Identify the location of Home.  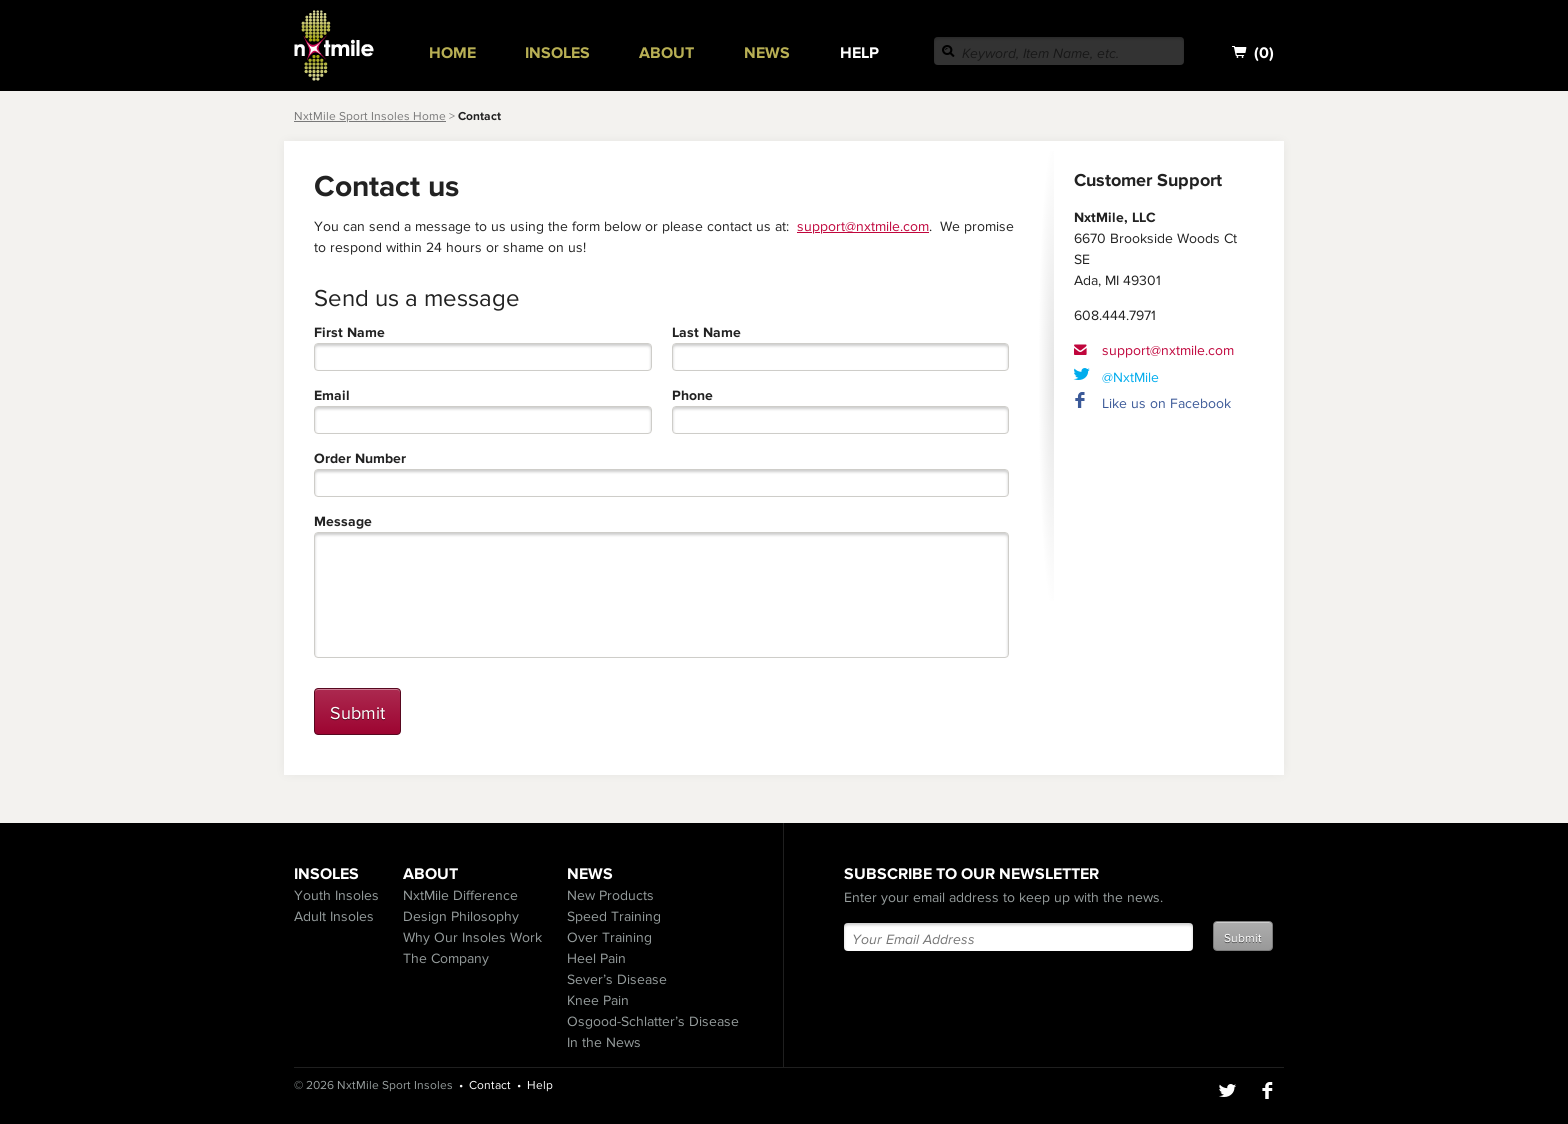
(452, 52).